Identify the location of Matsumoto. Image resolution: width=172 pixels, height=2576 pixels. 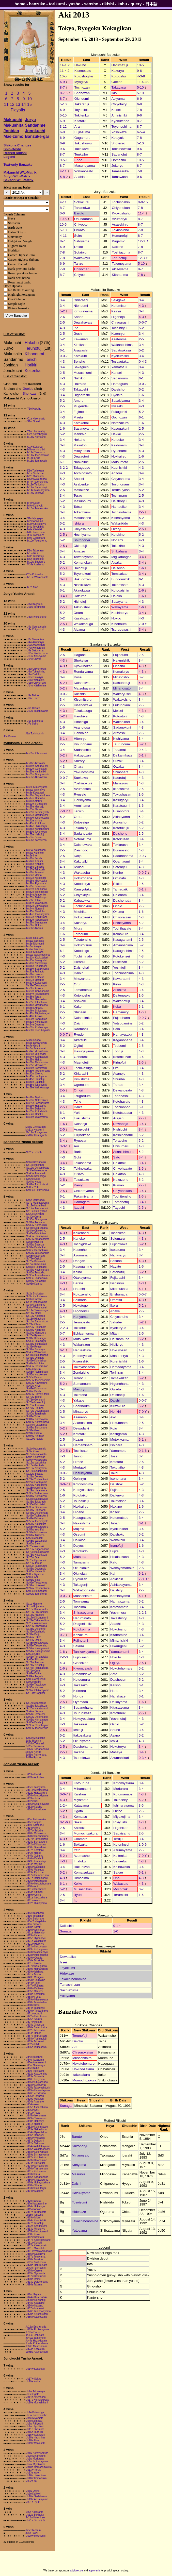
(119, 462).